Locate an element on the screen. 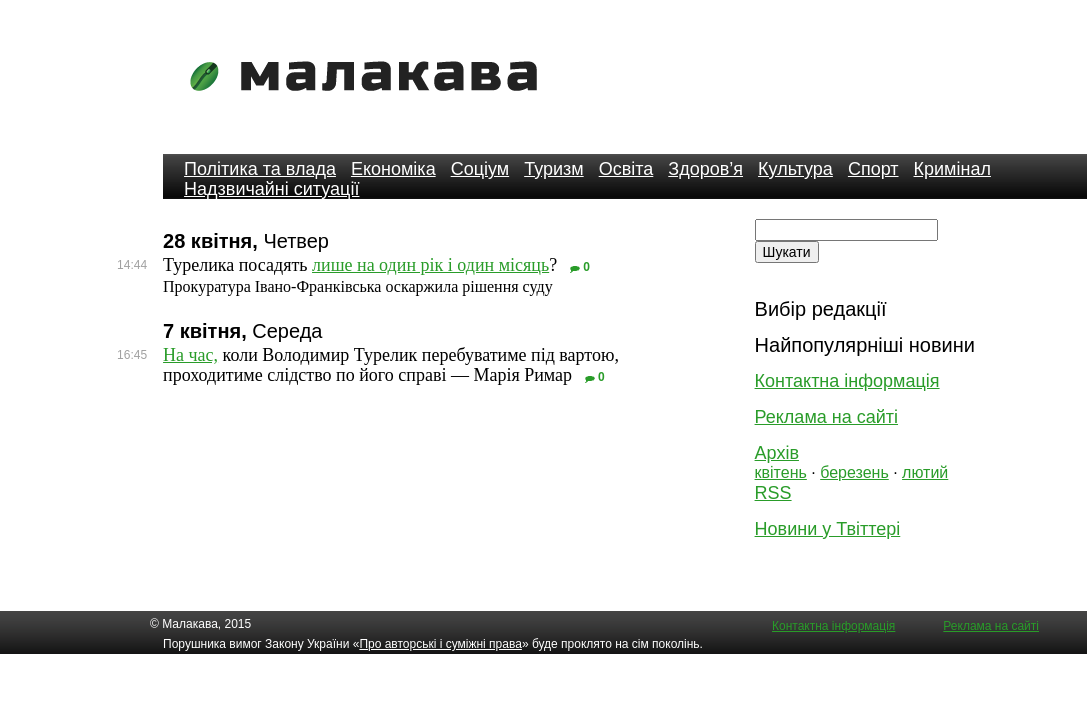 The width and height of the screenshot is (1087, 720). лютий is located at coordinates (925, 472).